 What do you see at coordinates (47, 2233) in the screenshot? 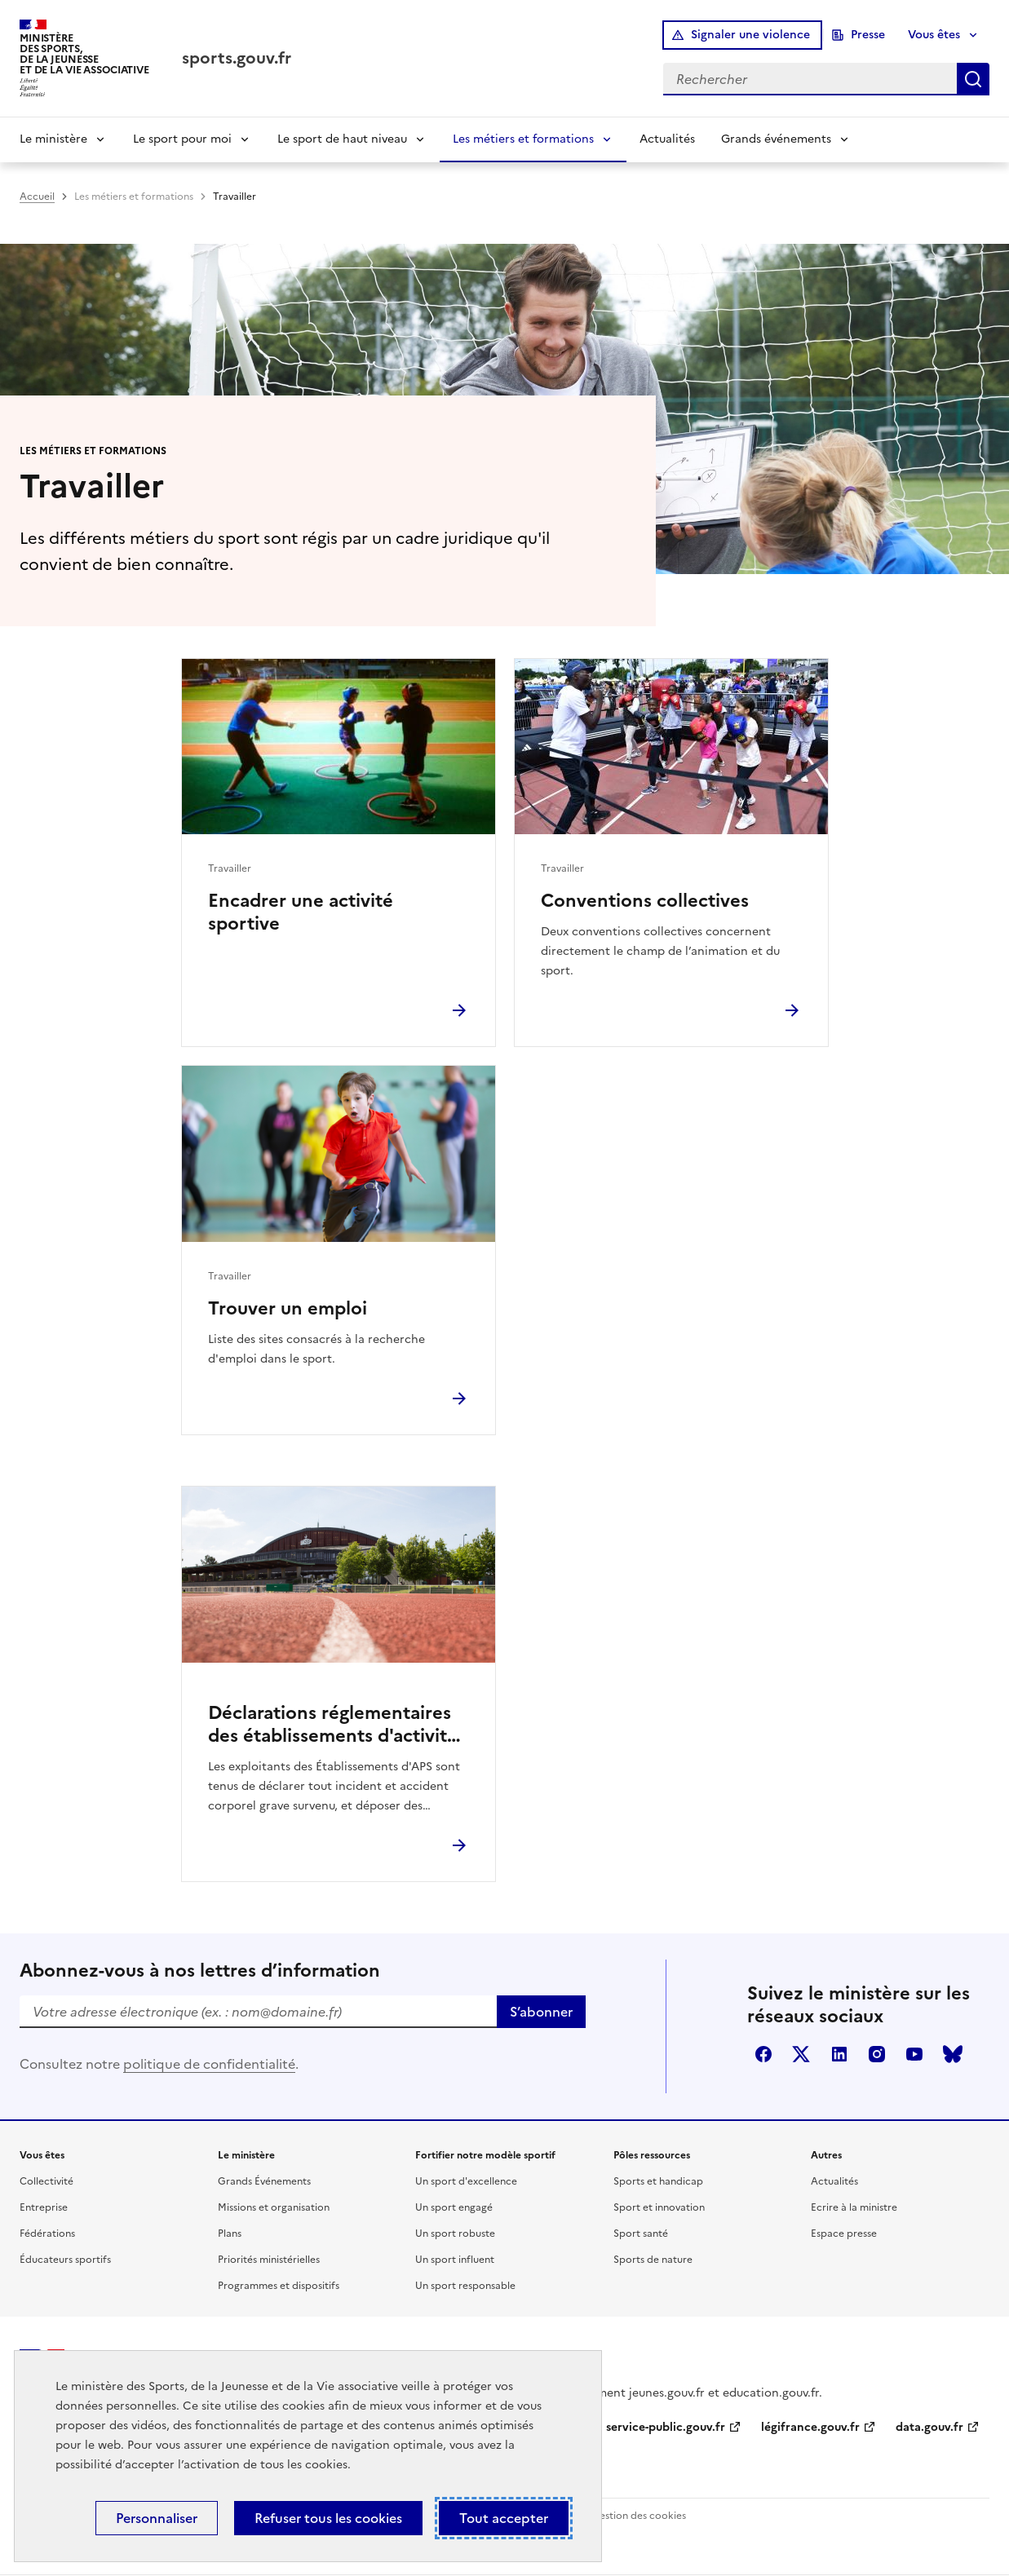
I see `Fédérations` at bounding box center [47, 2233].